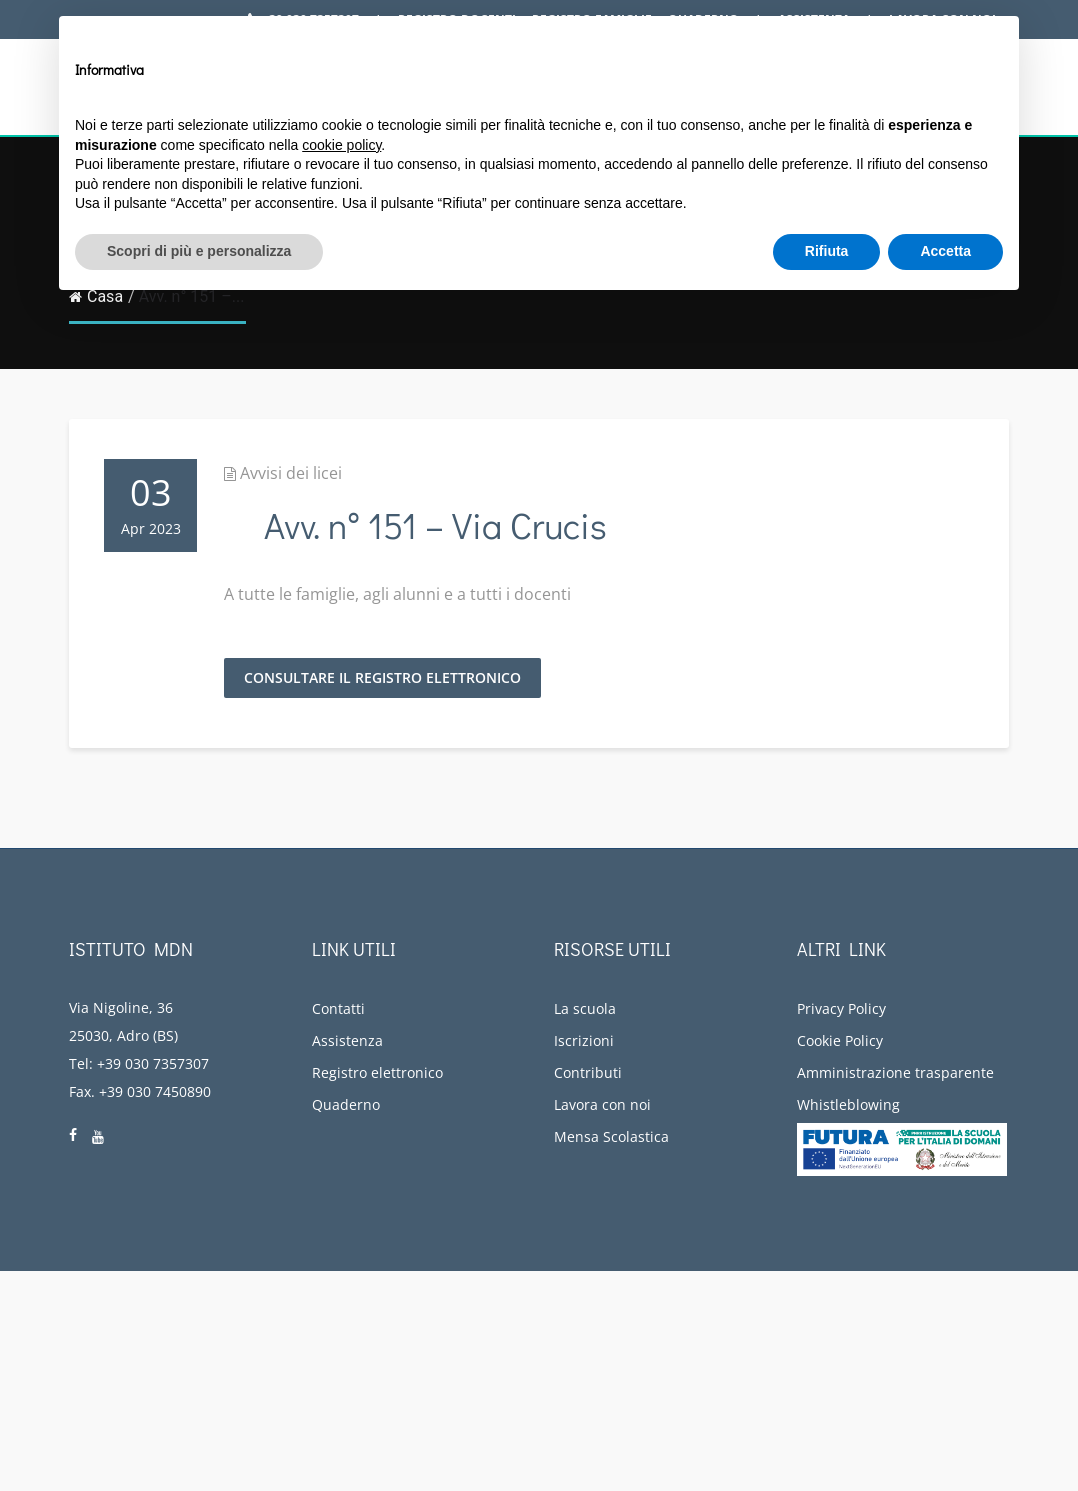 Image resolution: width=1078 pixels, height=1491 pixels. I want to click on Privacy Policy, so click(841, 1008).